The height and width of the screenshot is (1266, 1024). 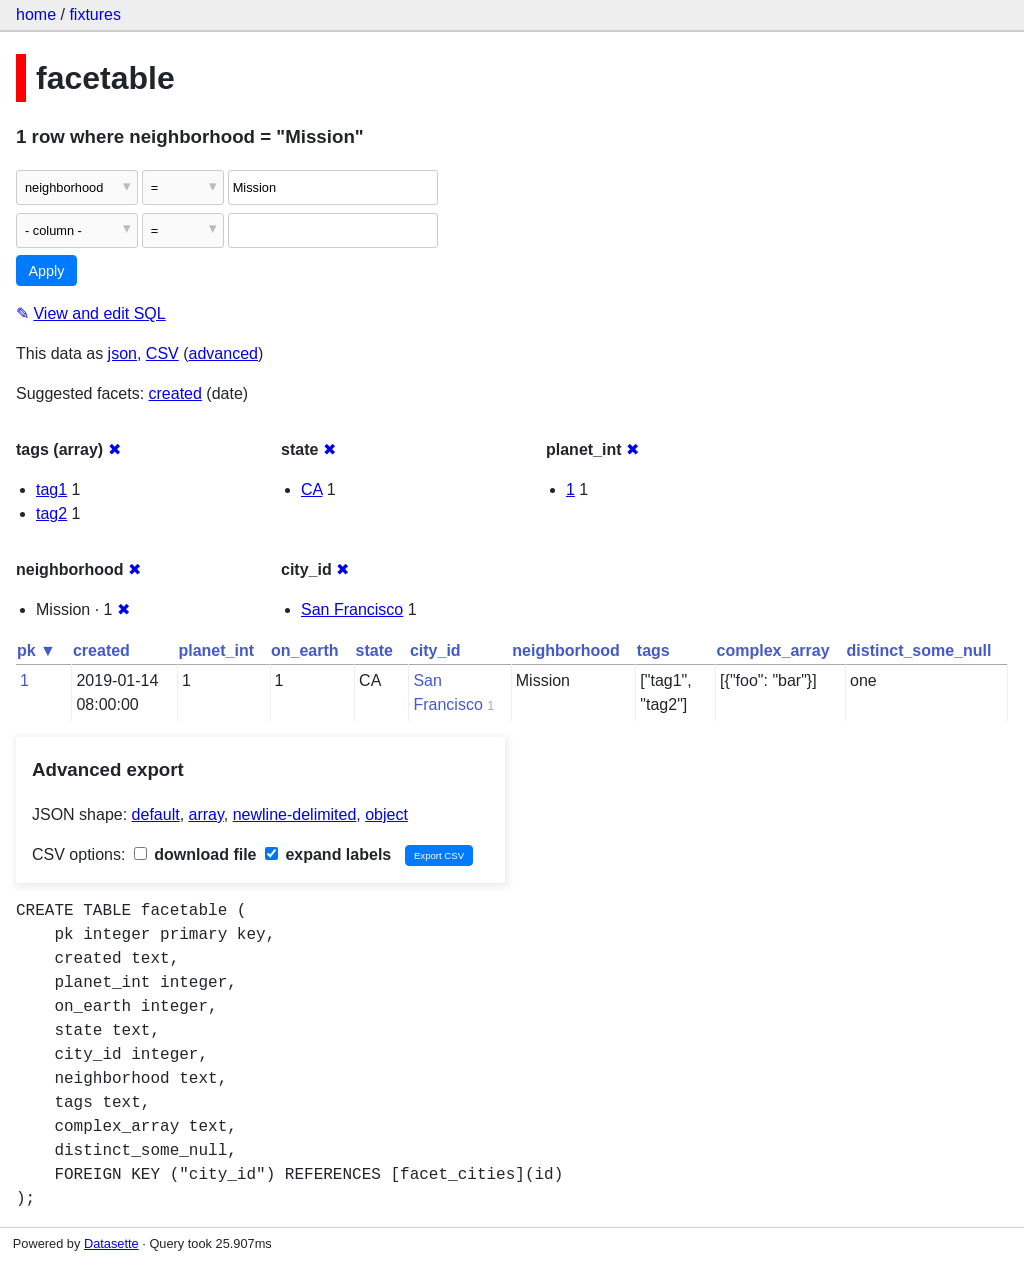 I want to click on object, so click(x=386, y=814).